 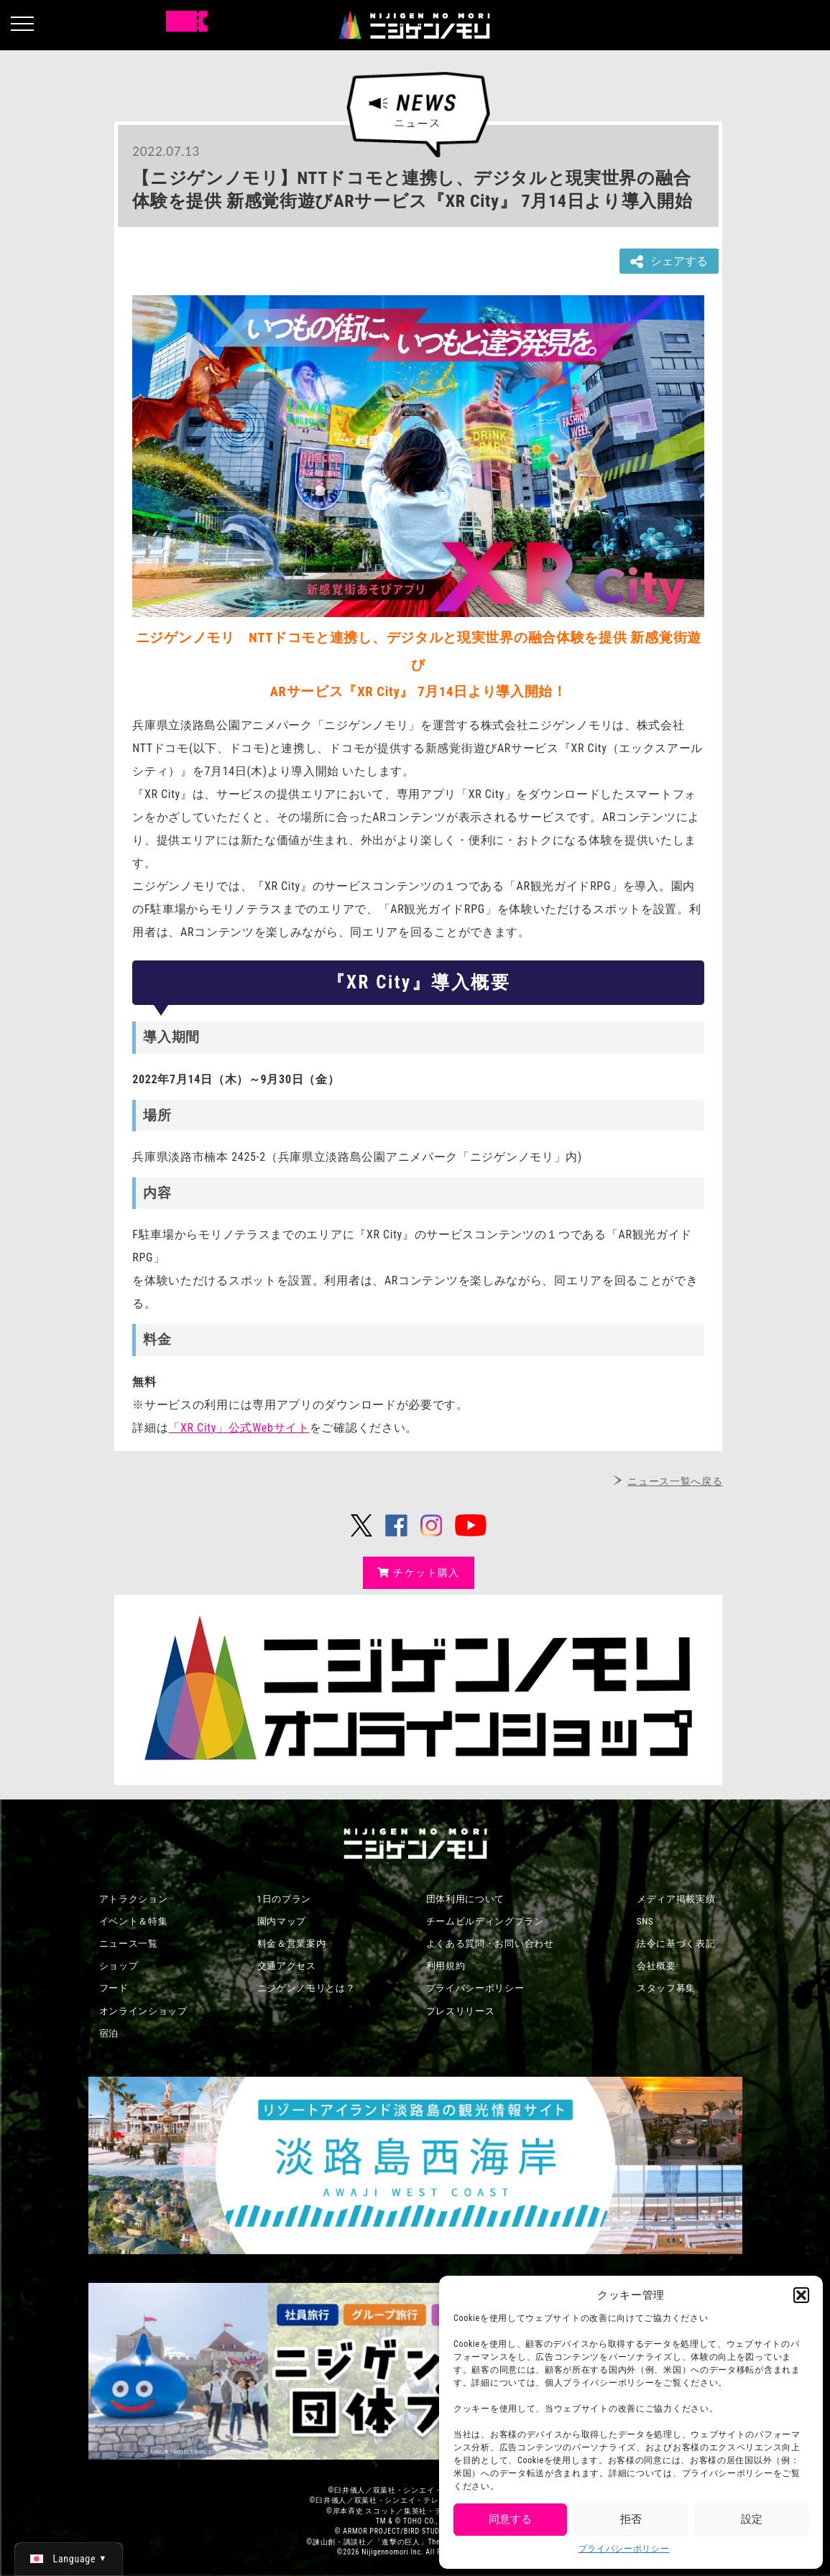 I want to click on プライバシーポリシー, so click(x=624, y=2549).